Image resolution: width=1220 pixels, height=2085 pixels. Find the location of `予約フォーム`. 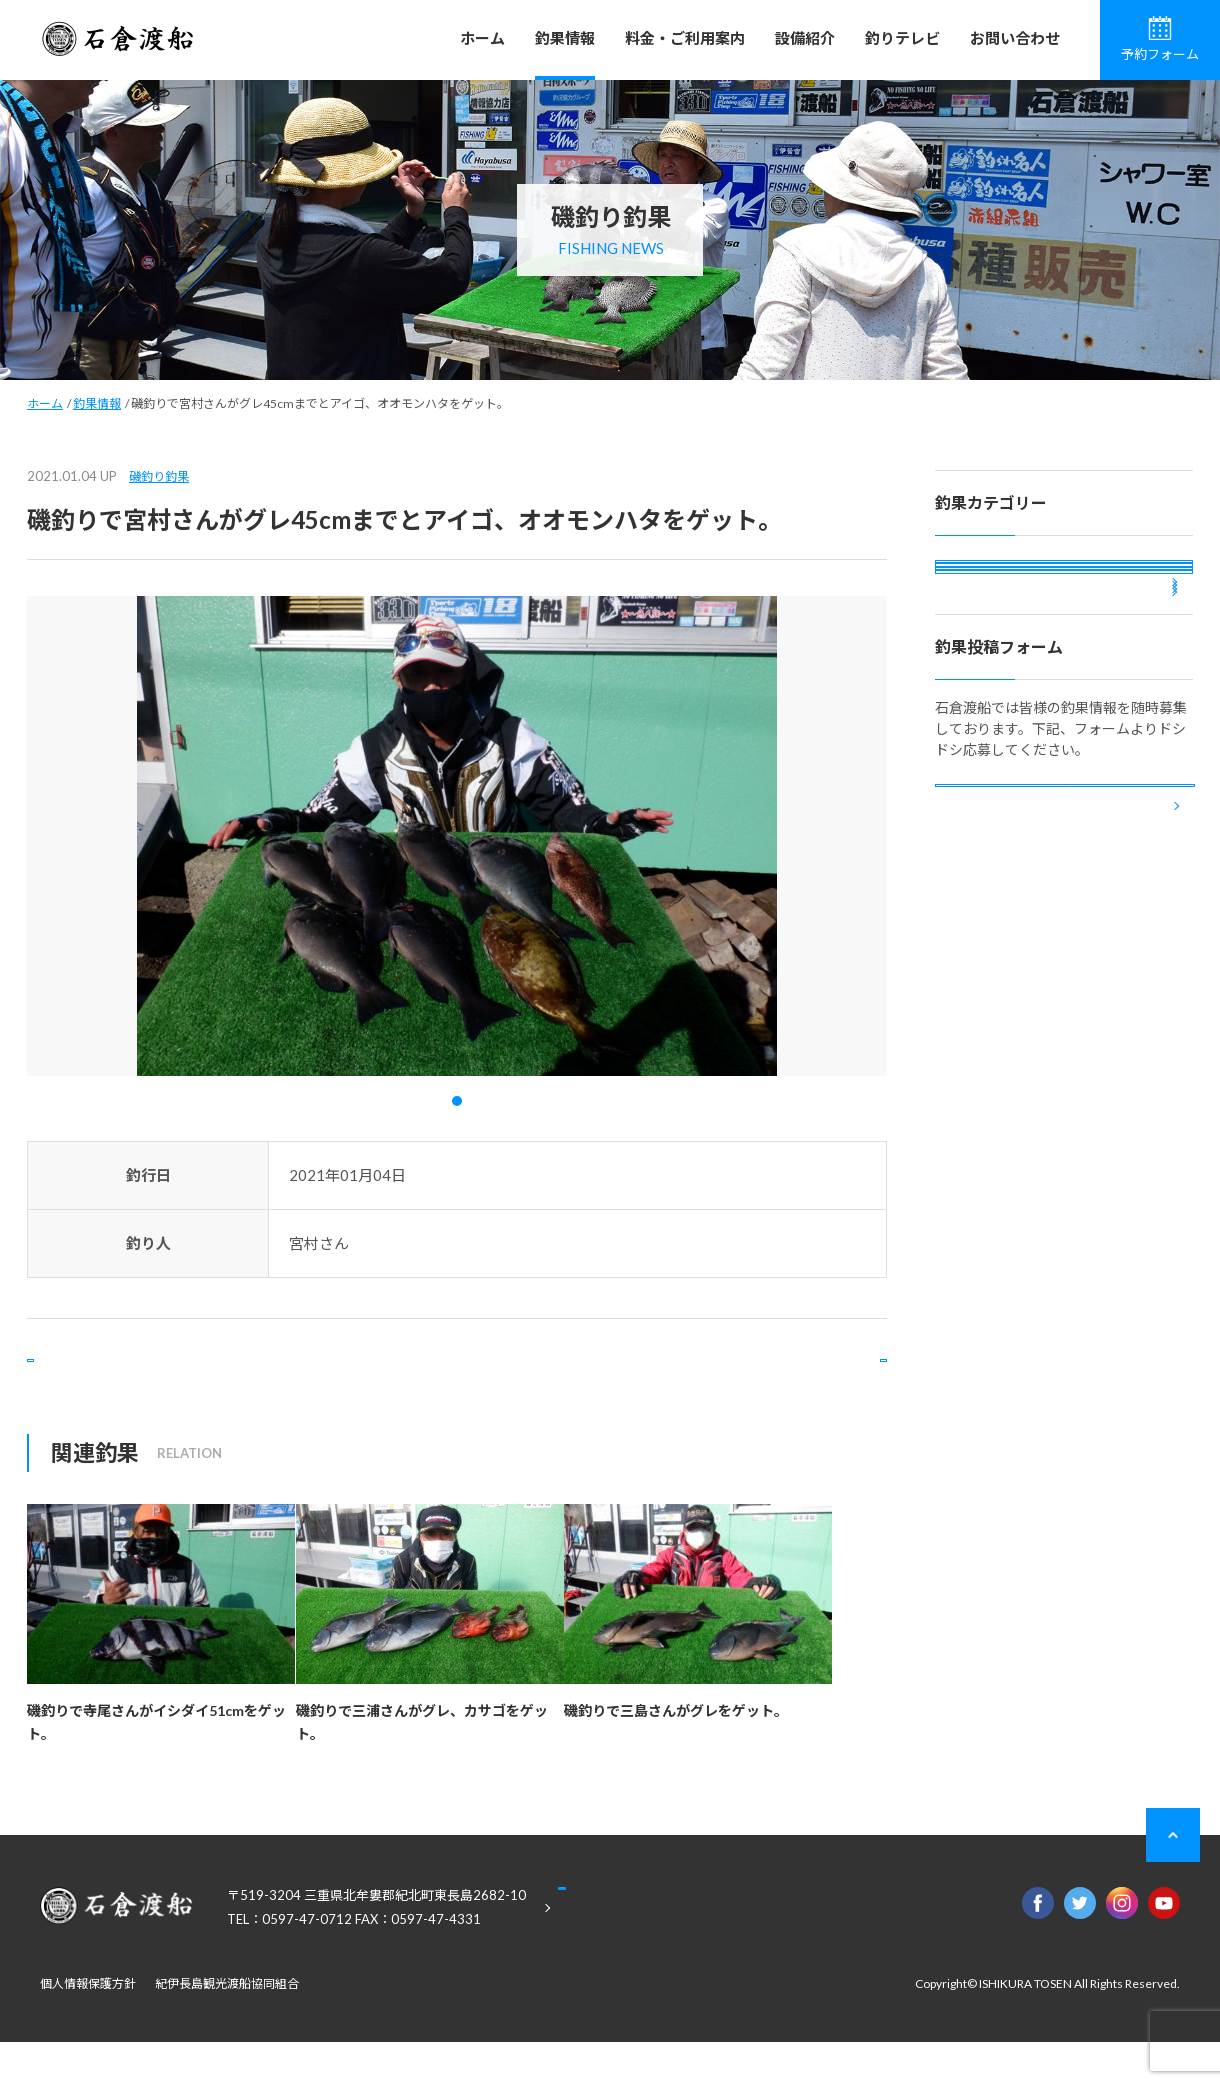

予約フォーム is located at coordinates (1160, 39).